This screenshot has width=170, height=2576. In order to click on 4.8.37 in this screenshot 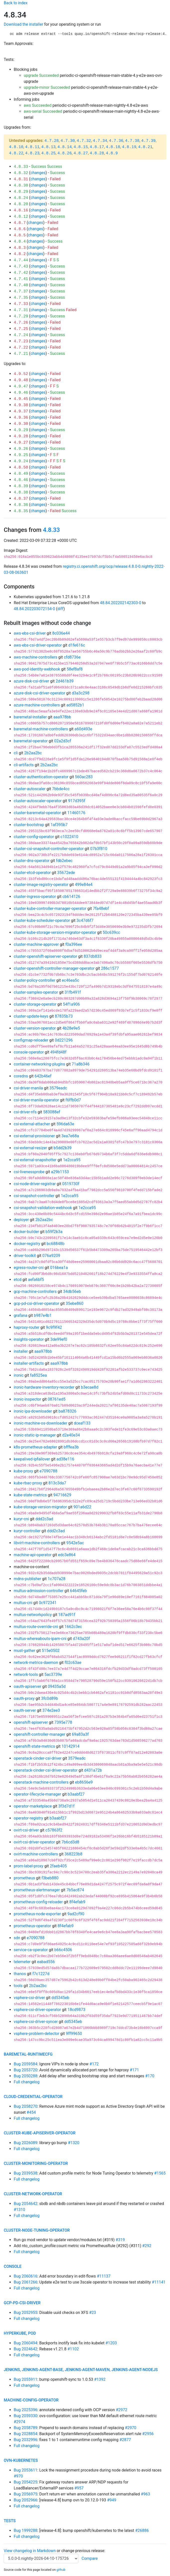, I will do `click(21, 498)`.